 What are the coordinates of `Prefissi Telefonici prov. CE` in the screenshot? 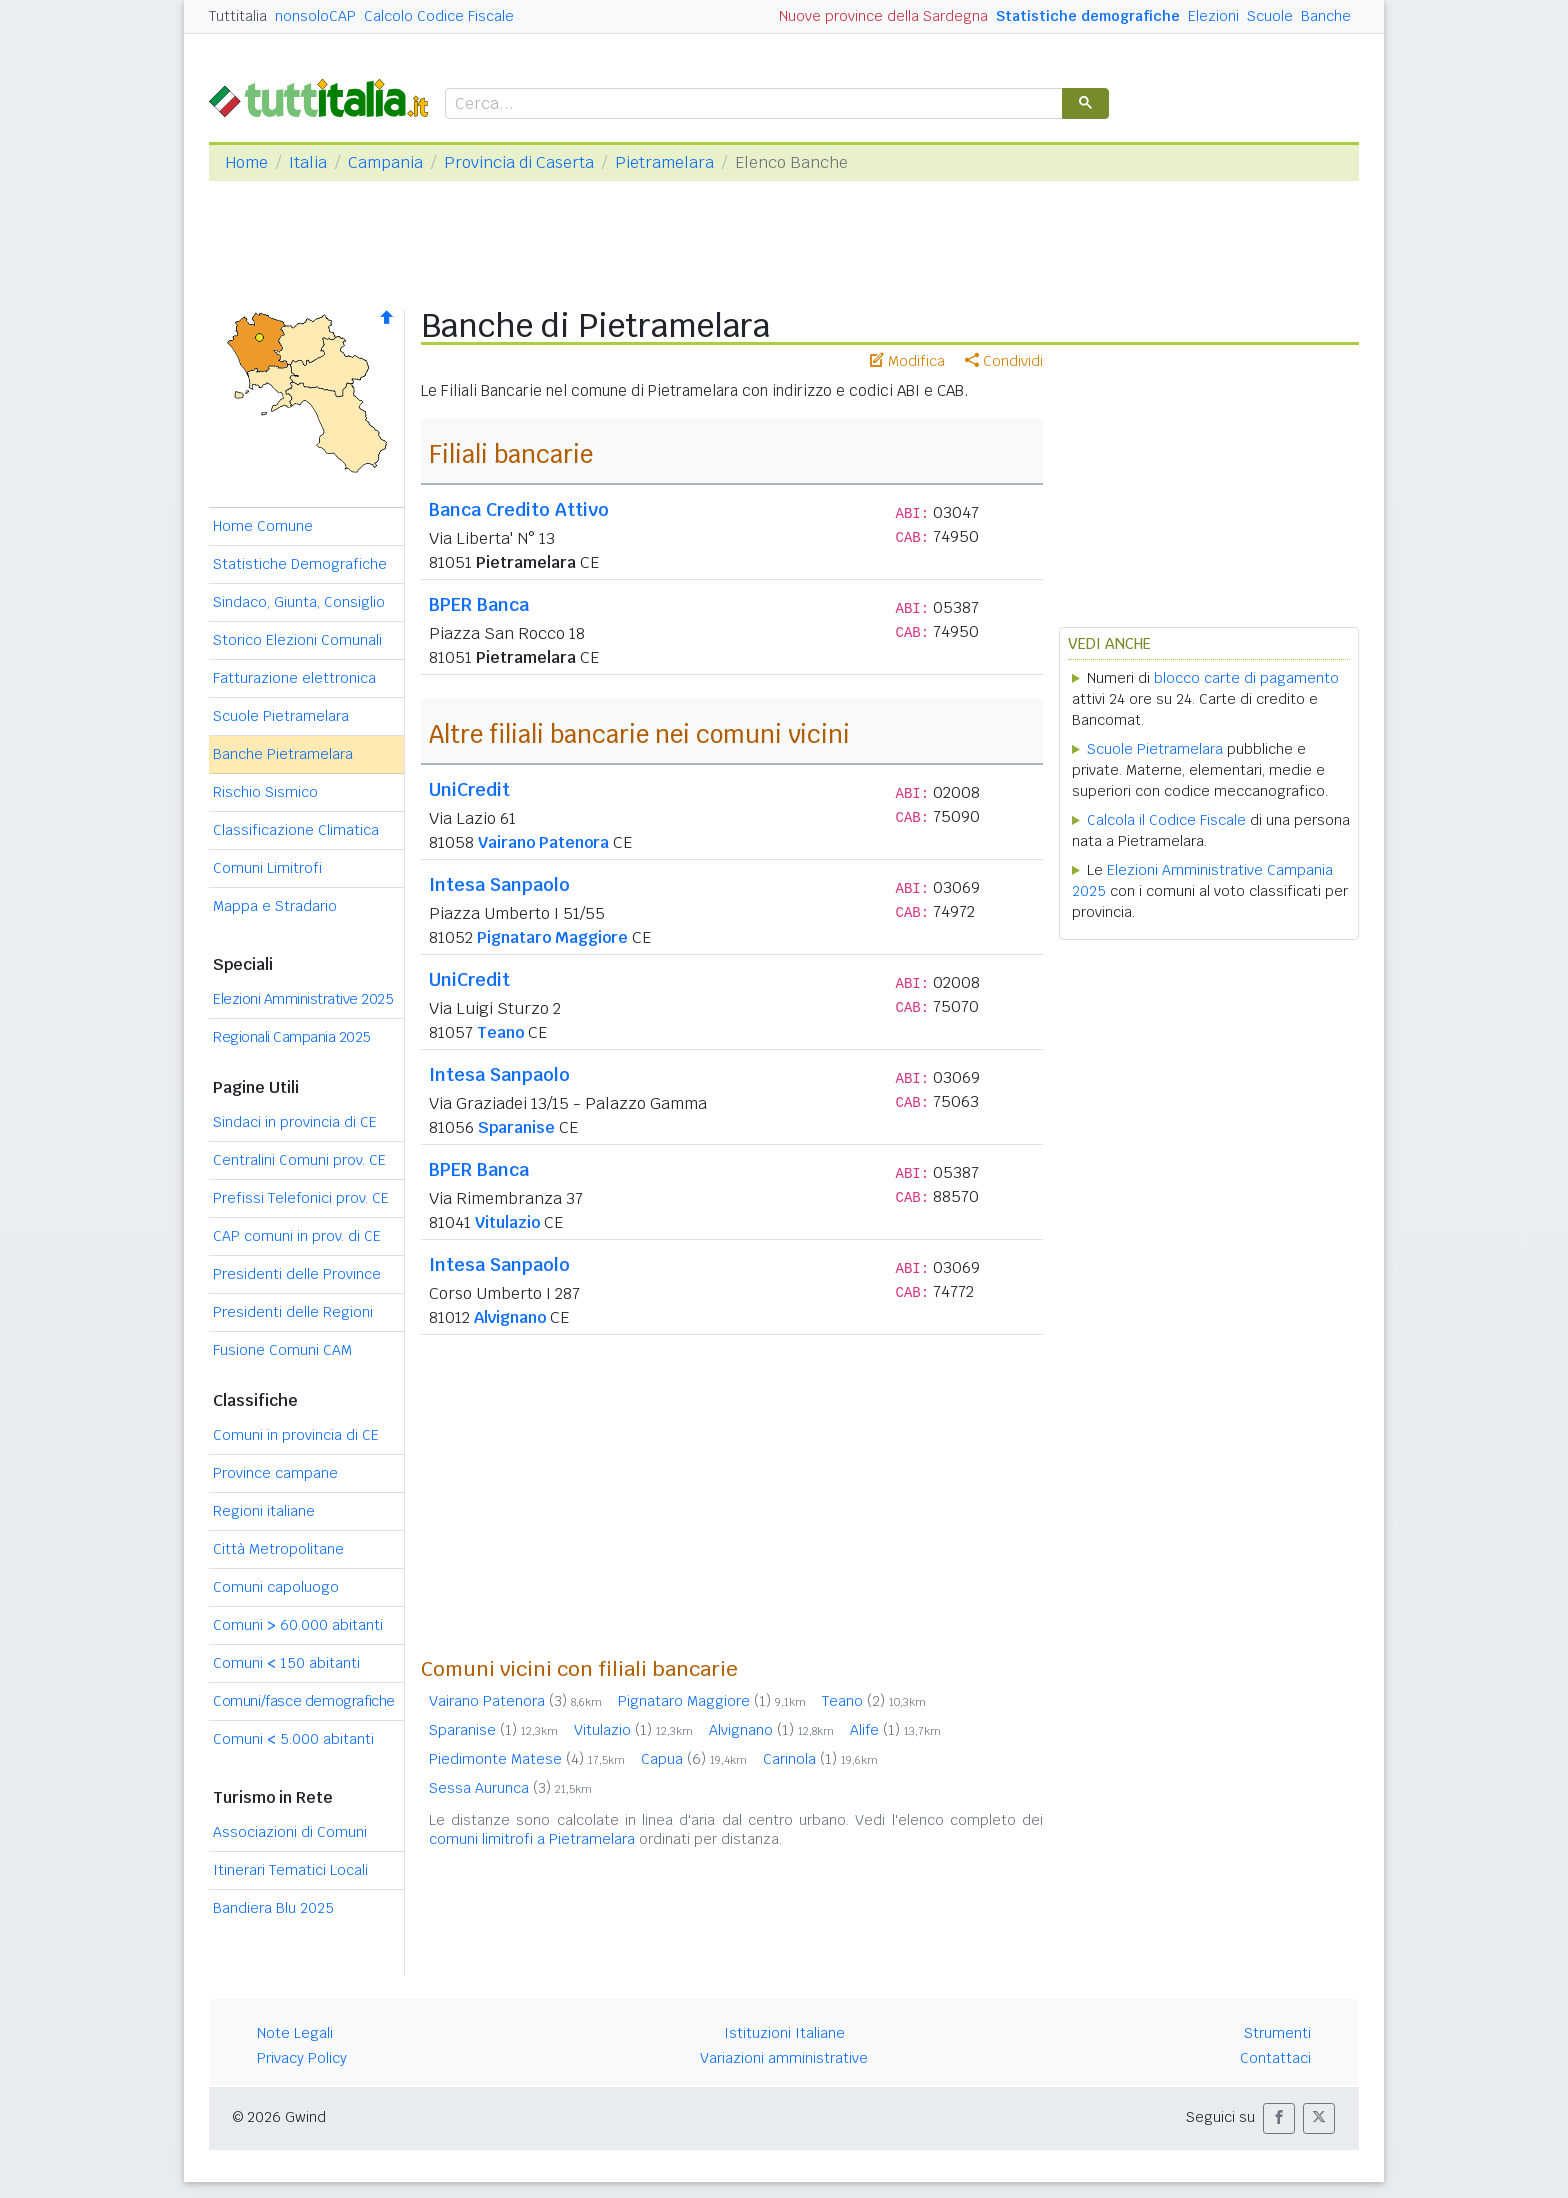 It's located at (301, 1198).